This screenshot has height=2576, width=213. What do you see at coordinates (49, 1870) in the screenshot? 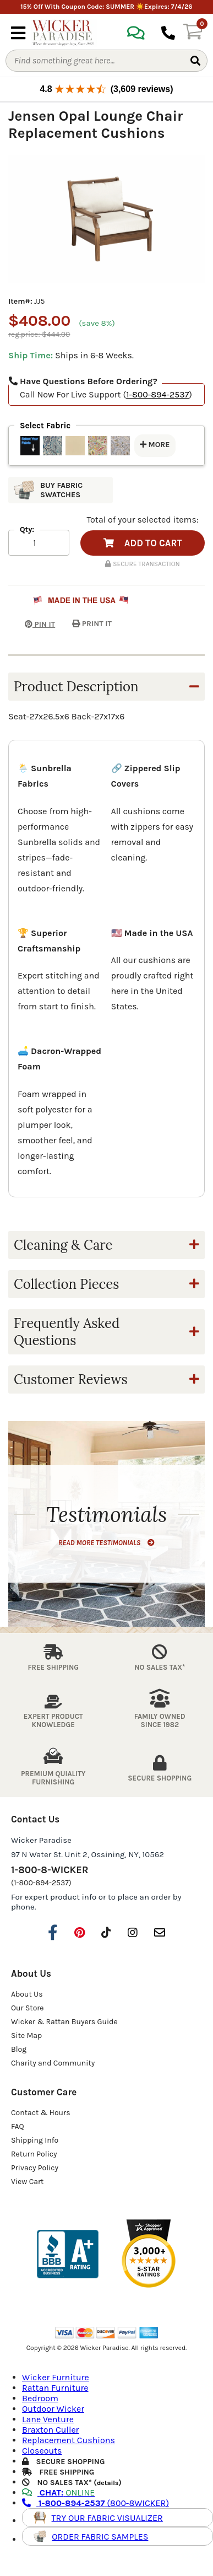
I see `1-800-8-WICKER` at bounding box center [49, 1870].